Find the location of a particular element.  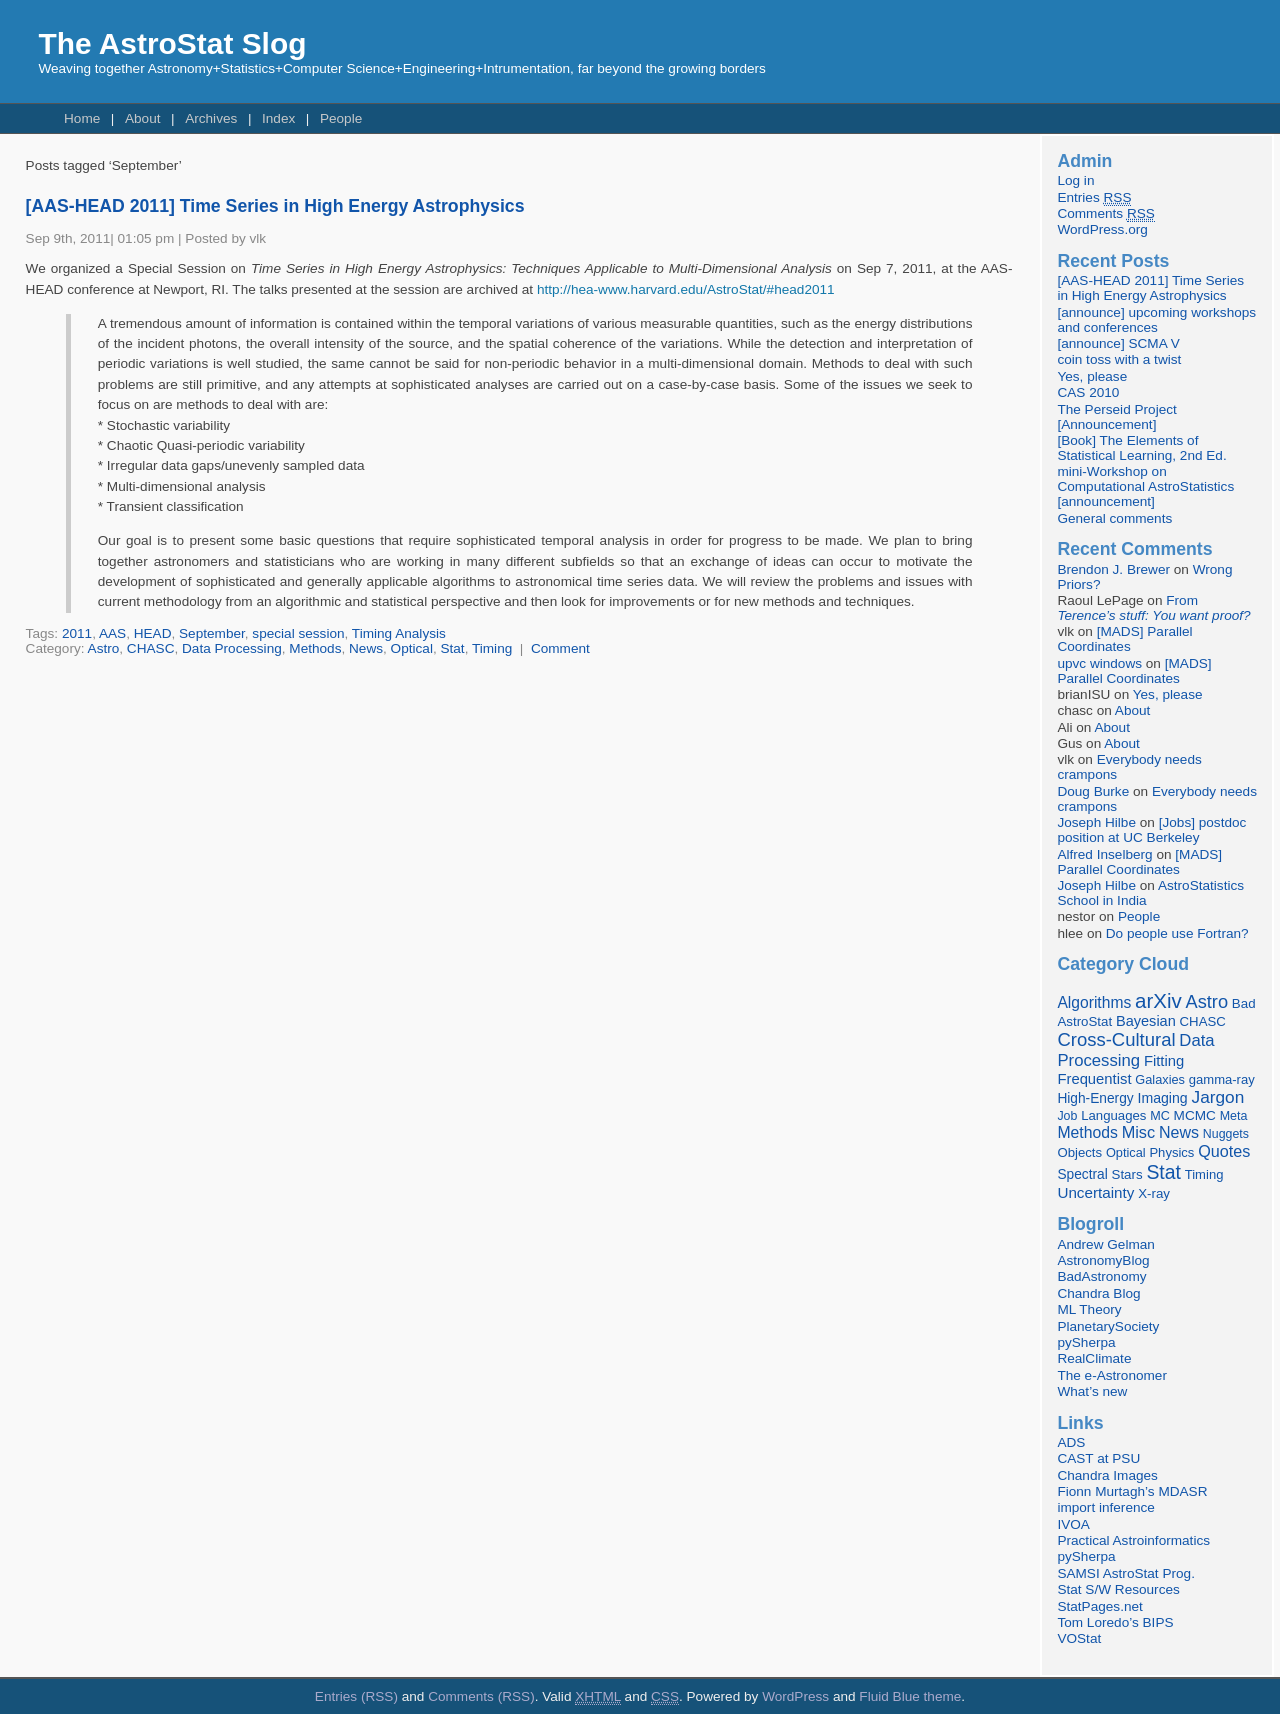

Frequentist is located at coordinates (1094, 1079).